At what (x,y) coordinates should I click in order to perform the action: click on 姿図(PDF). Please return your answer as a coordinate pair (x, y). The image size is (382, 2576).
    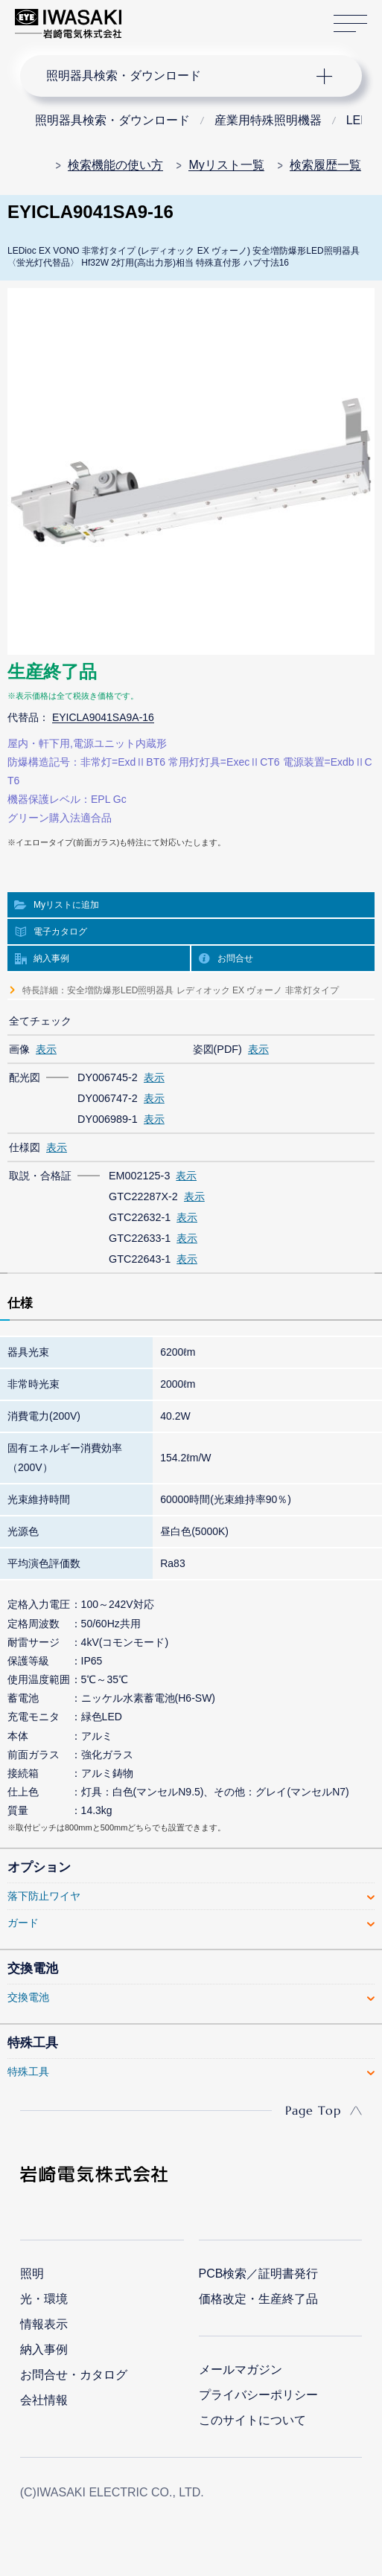
    Looking at the image, I should click on (217, 1049).